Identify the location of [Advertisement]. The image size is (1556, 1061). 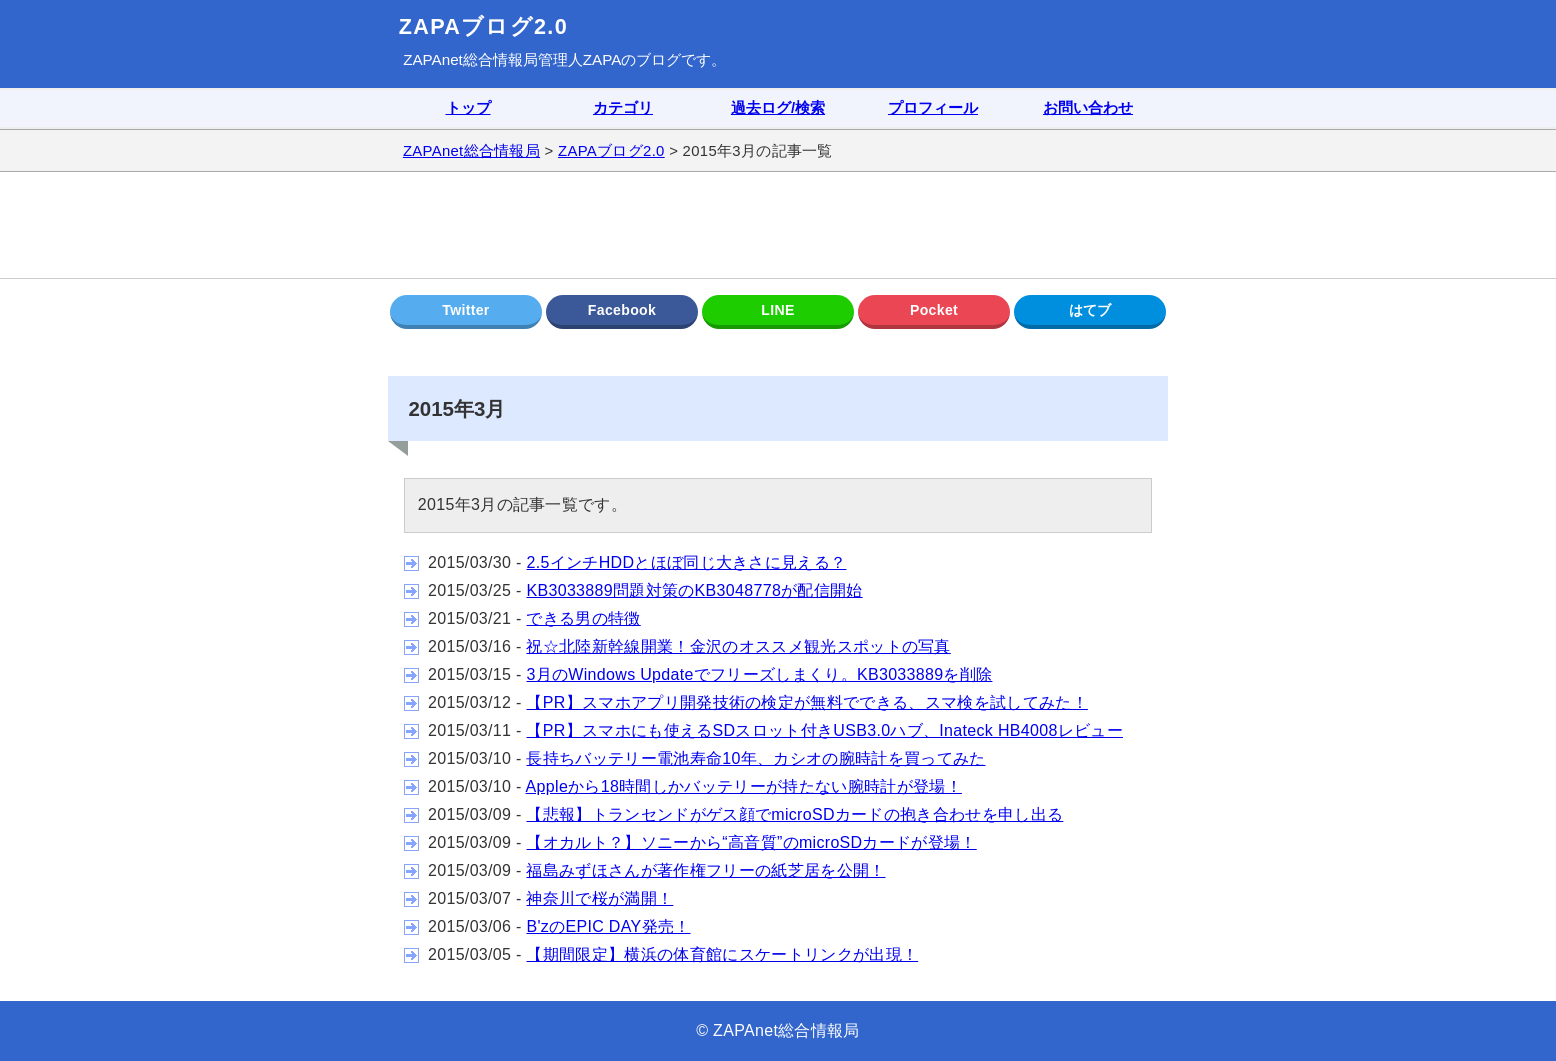
(778, 225).